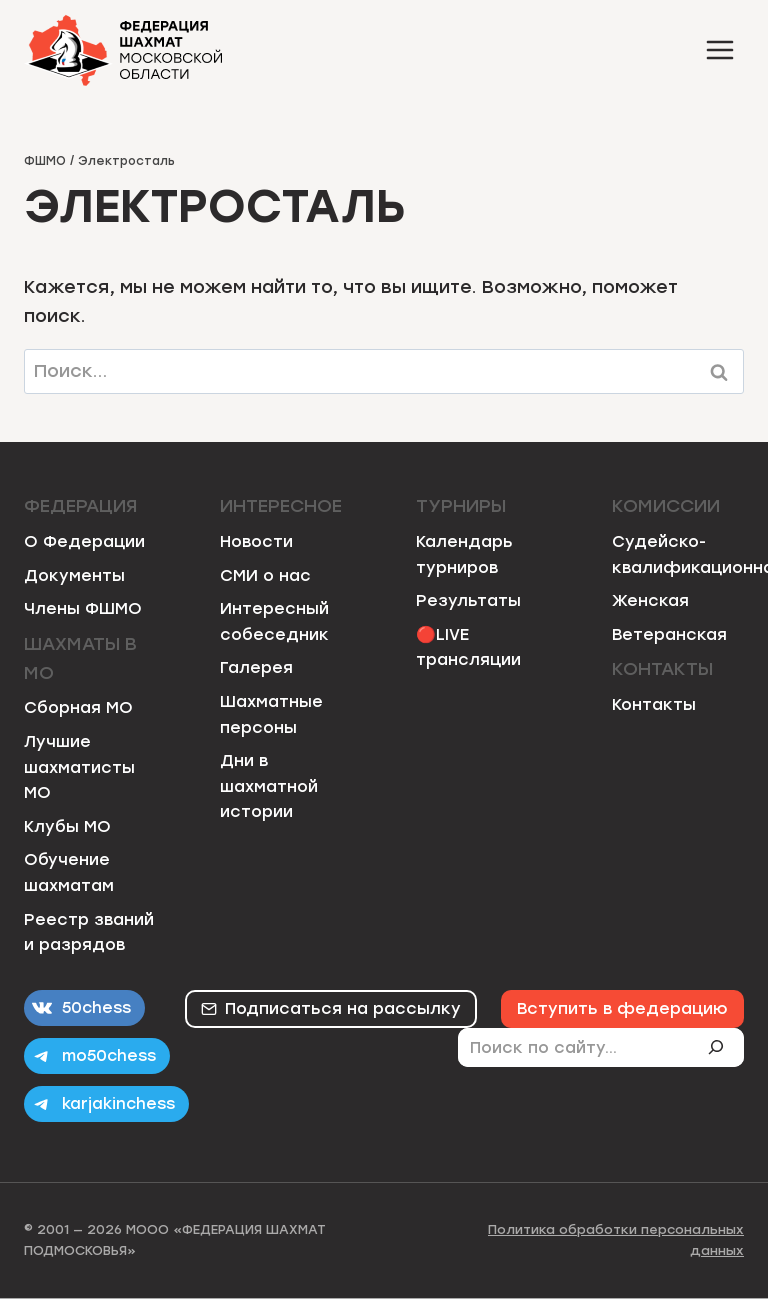 The height and width of the screenshot is (1299, 768). Describe the element at coordinates (84, 541) in the screenshot. I see `О Федерации` at that location.